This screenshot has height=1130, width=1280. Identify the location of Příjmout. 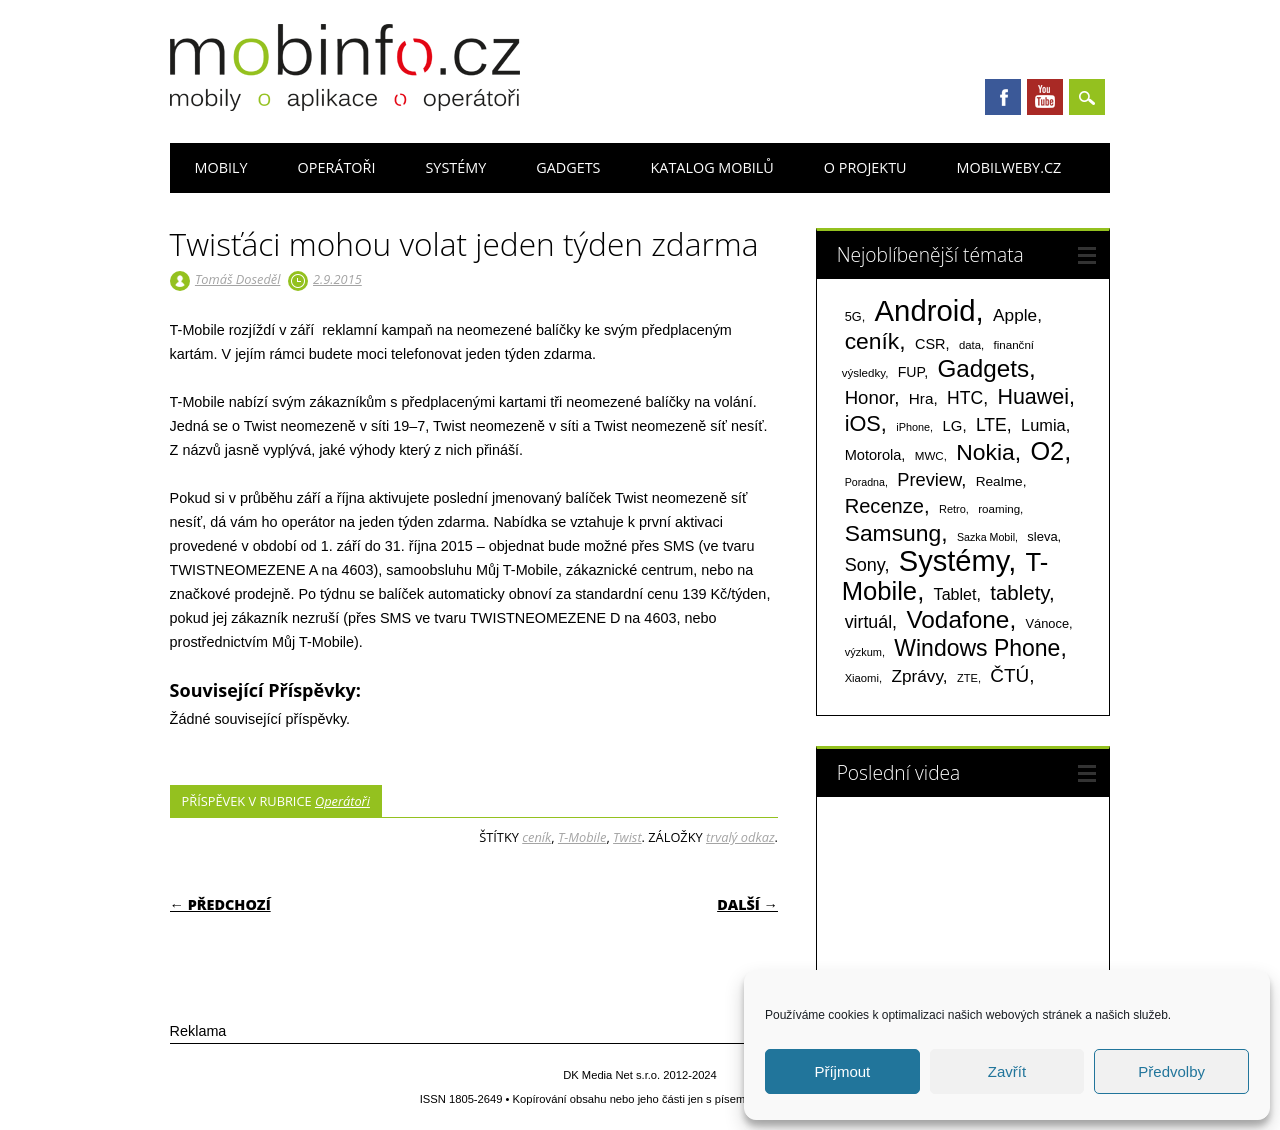
(842, 1071).